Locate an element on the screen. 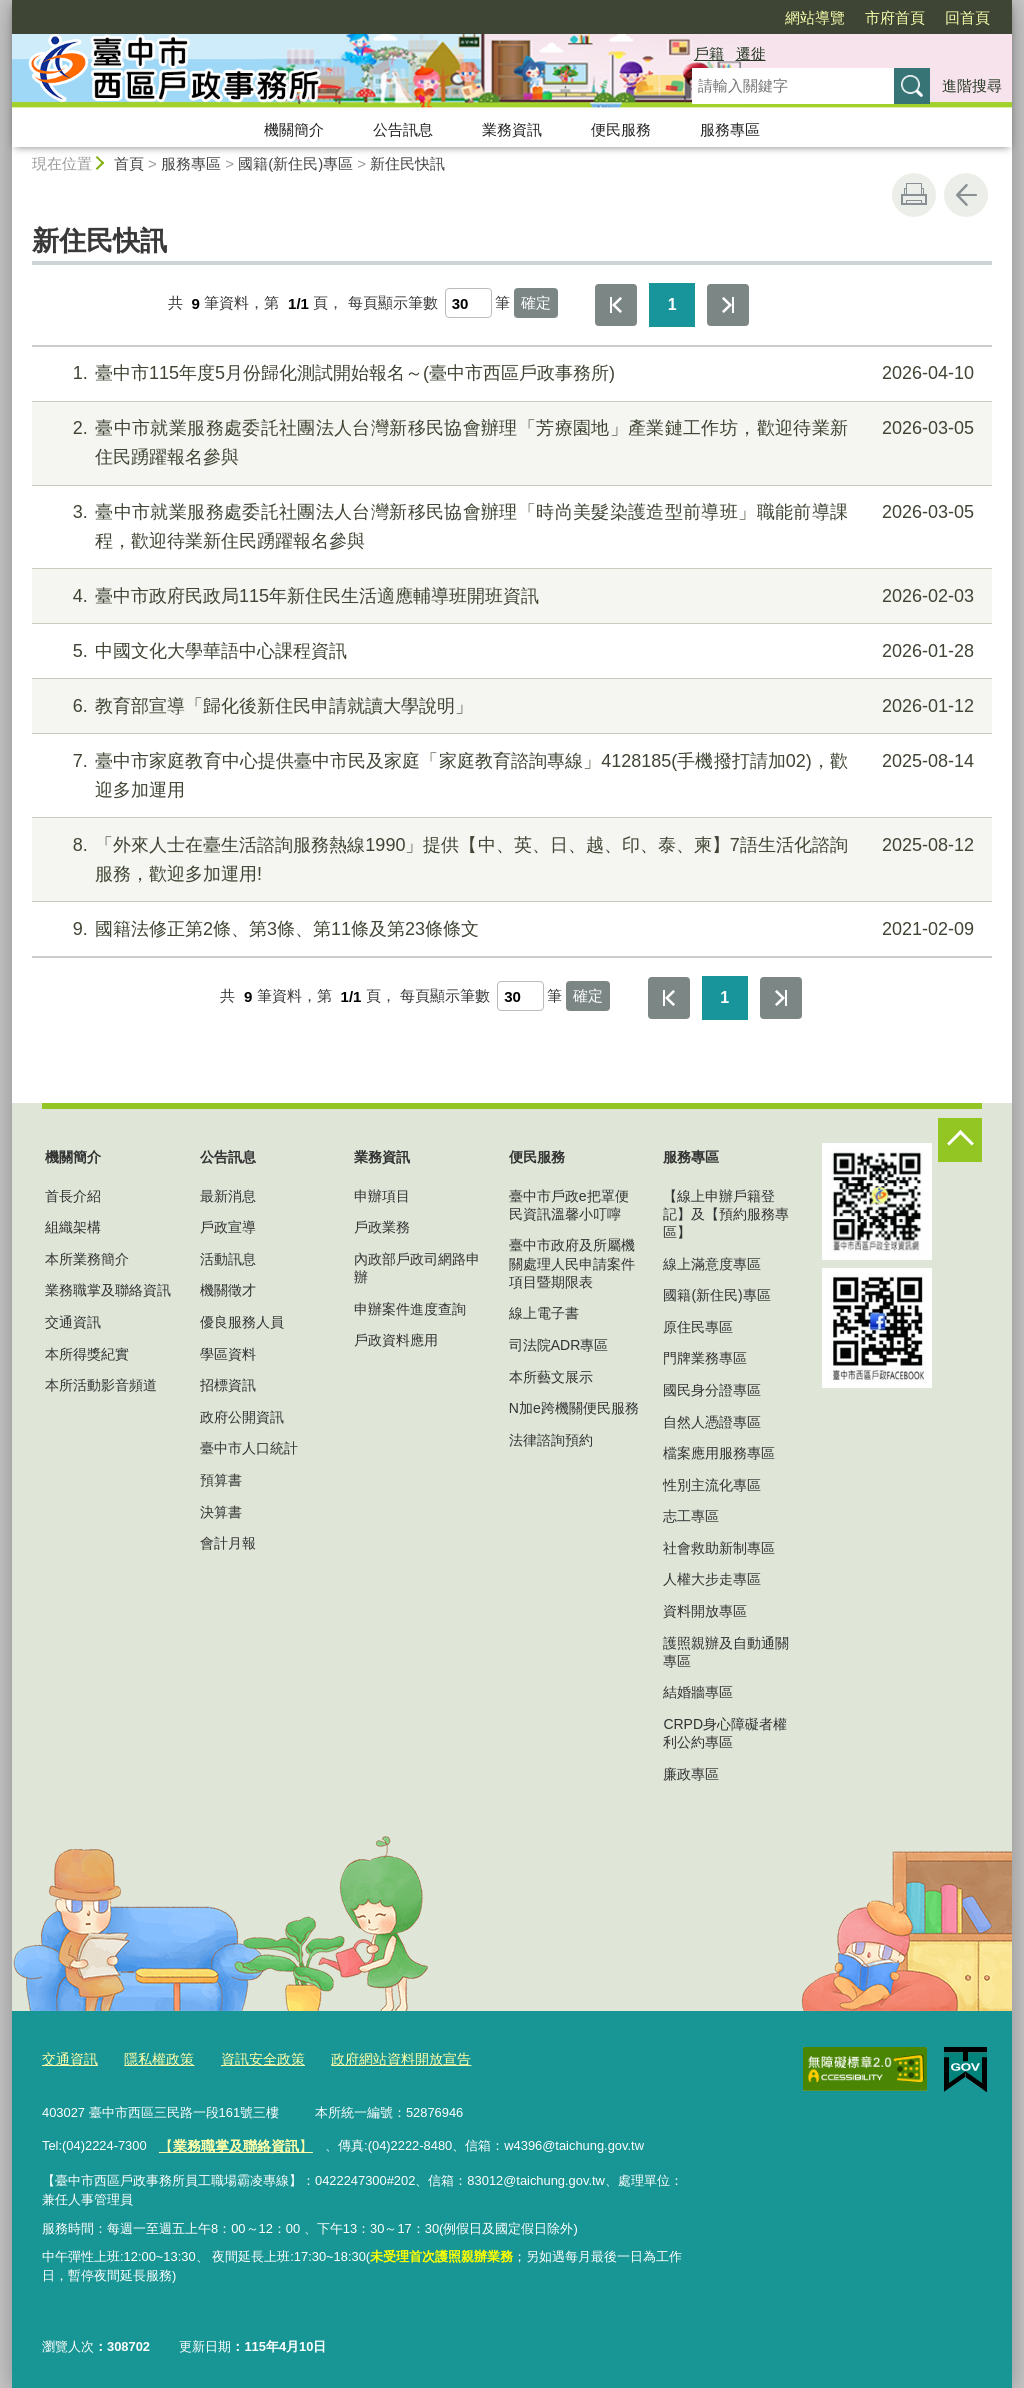 The image size is (1024, 2388). 線上電子書 is located at coordinates (544, 1313).